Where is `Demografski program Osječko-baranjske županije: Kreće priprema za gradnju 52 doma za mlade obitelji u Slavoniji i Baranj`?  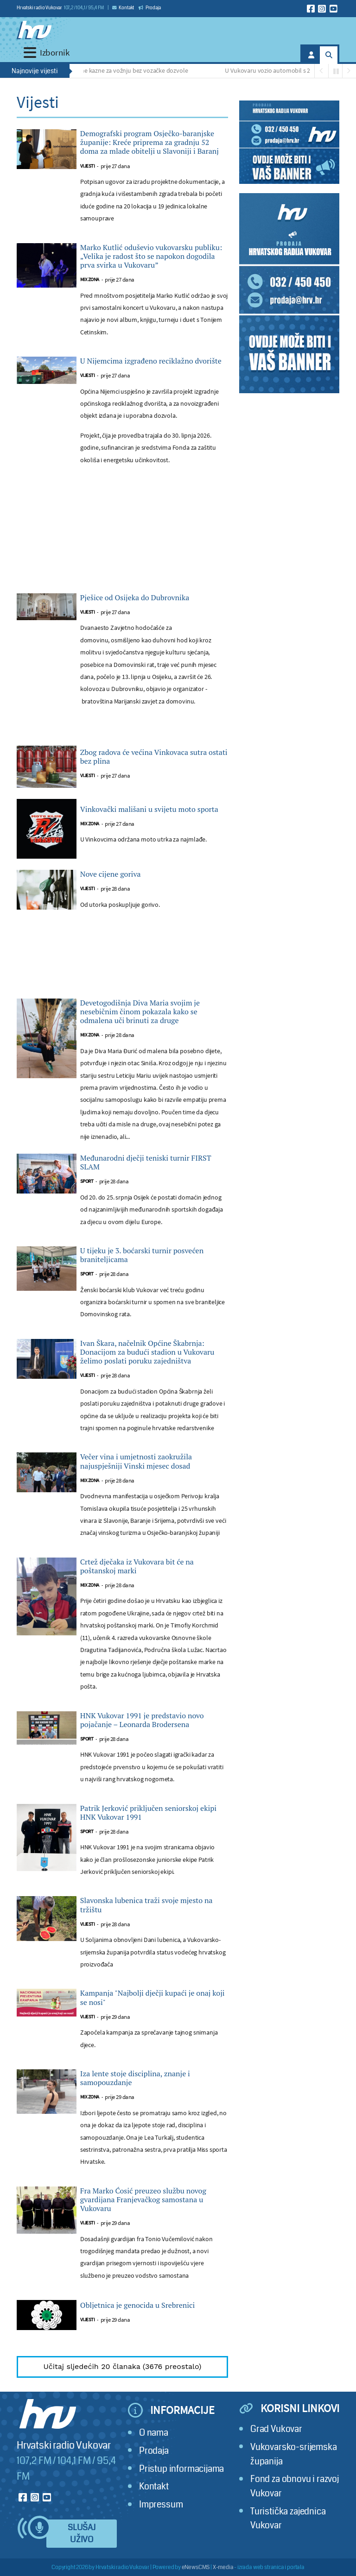 Demografski program Osječko-baranjske županije: Kreće priprema za gradnju 52 doma za mlade obitelji u Slavoniji i Baranj is located at coordinates (149, 142).